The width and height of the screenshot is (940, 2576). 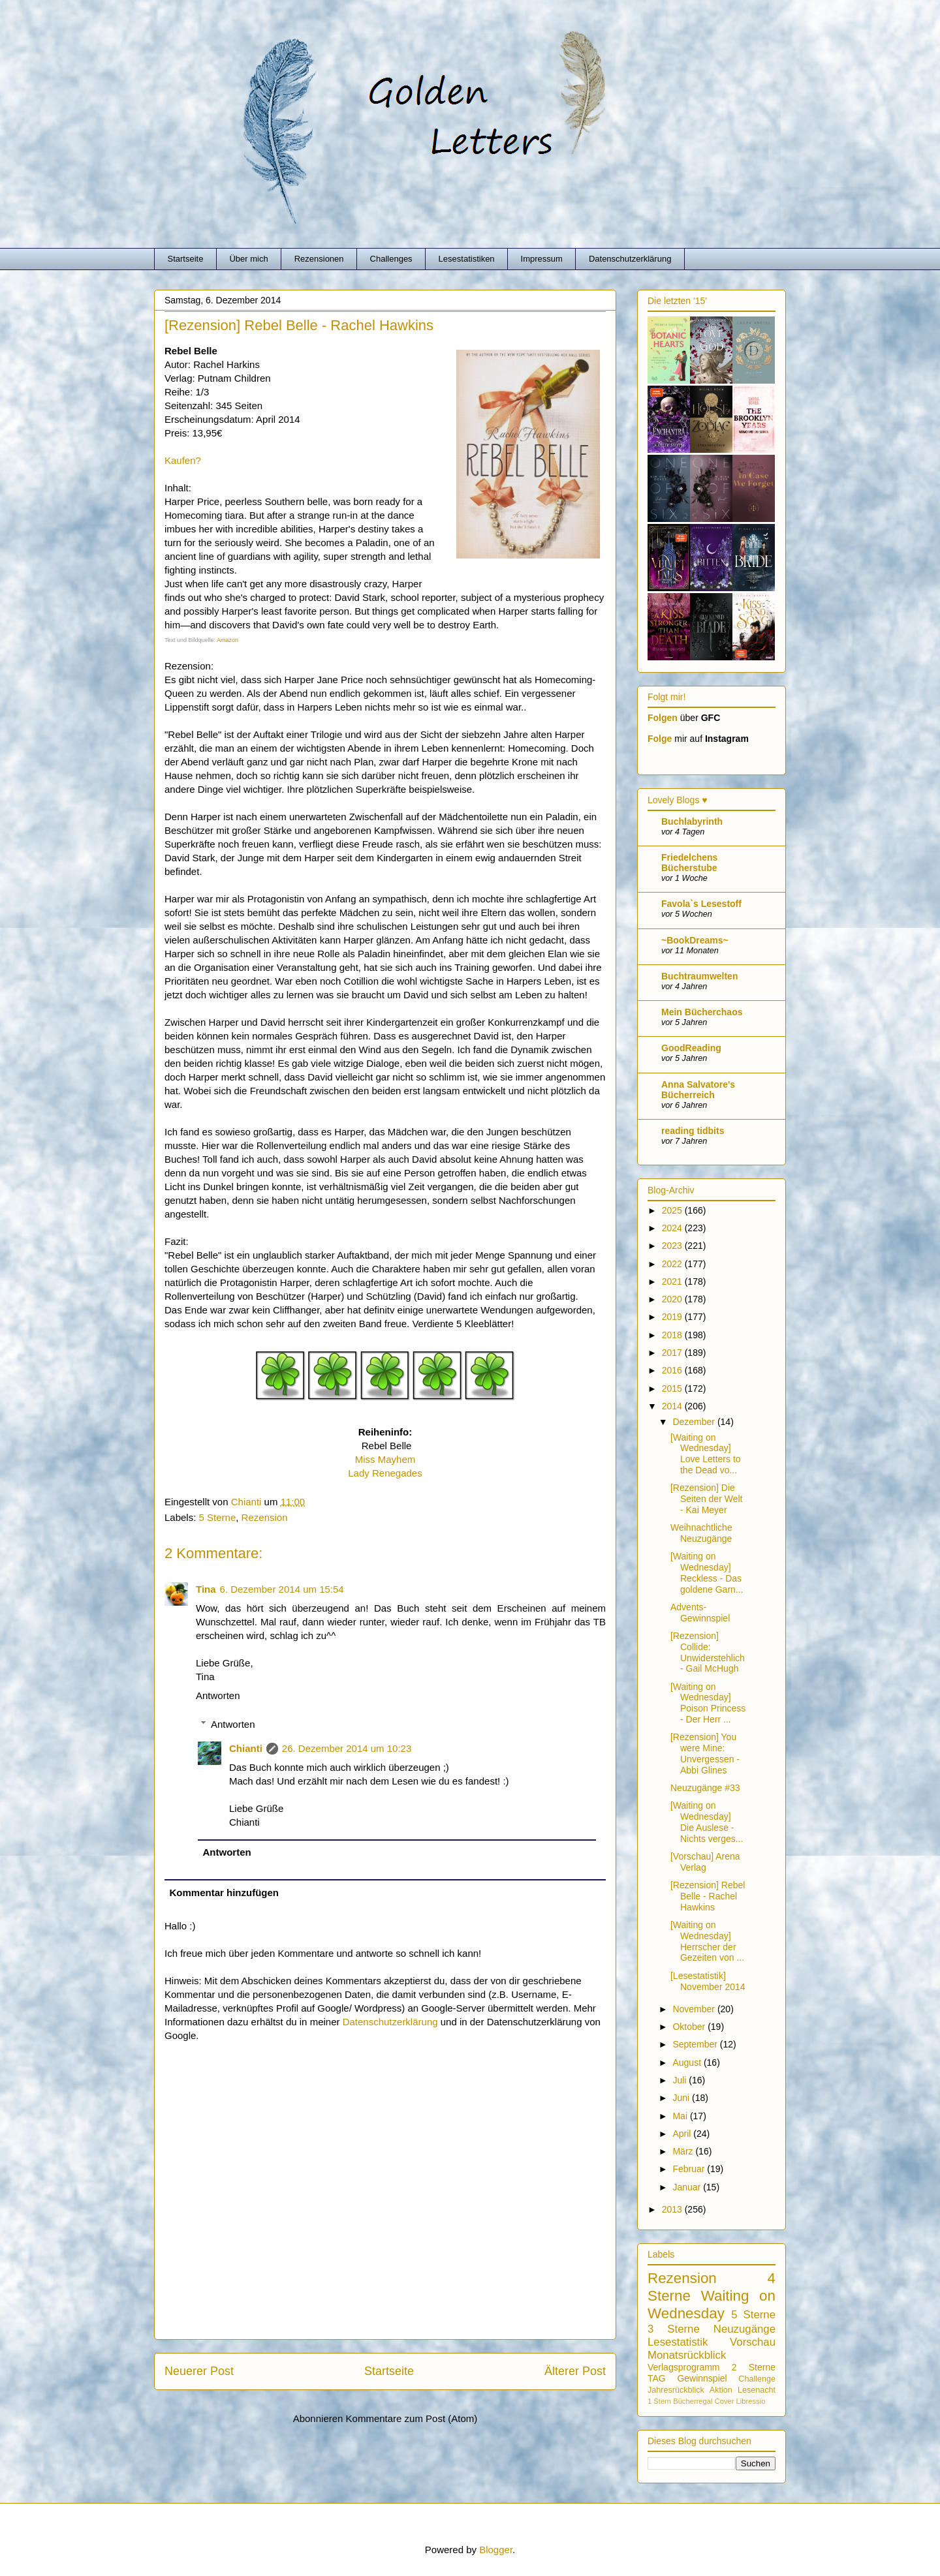 What do you see at coordinates (701, 1533) in the screenshot?
I see `Weihnachtliche Neuzugänge` at bounding box center [701, 1533].